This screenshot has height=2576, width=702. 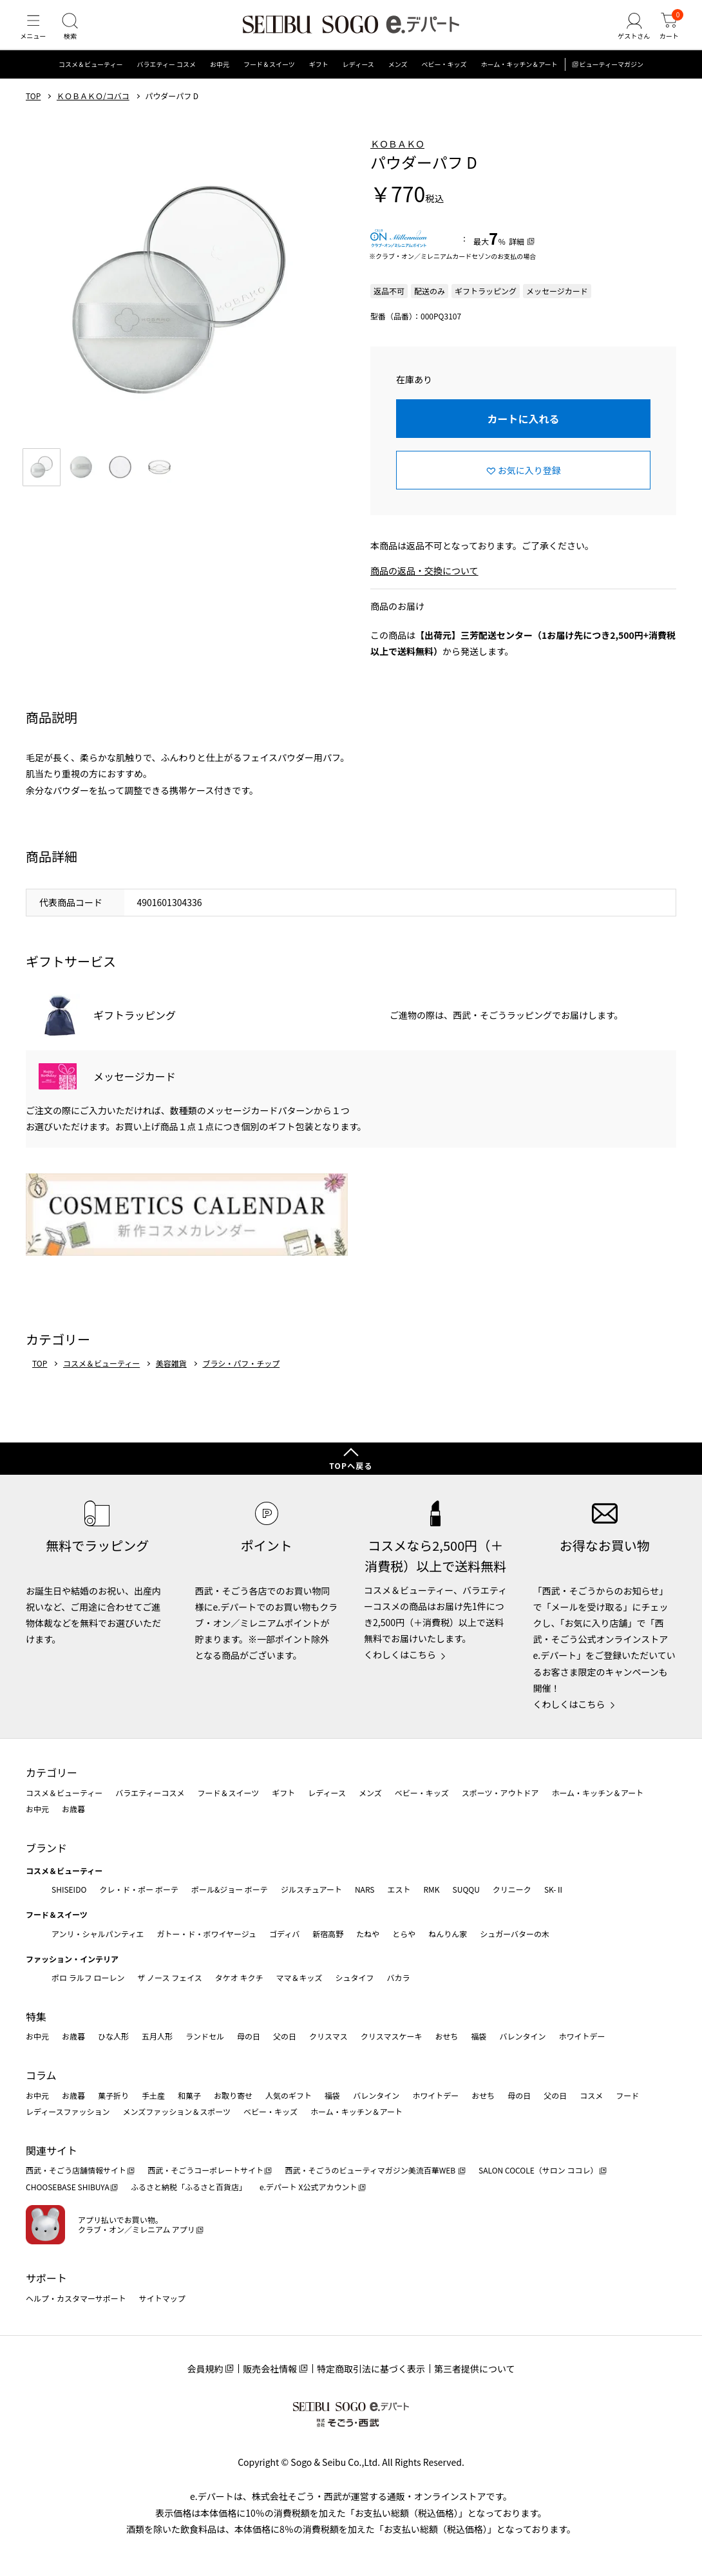 I want to click on フード, so click(x=627, y=2095).